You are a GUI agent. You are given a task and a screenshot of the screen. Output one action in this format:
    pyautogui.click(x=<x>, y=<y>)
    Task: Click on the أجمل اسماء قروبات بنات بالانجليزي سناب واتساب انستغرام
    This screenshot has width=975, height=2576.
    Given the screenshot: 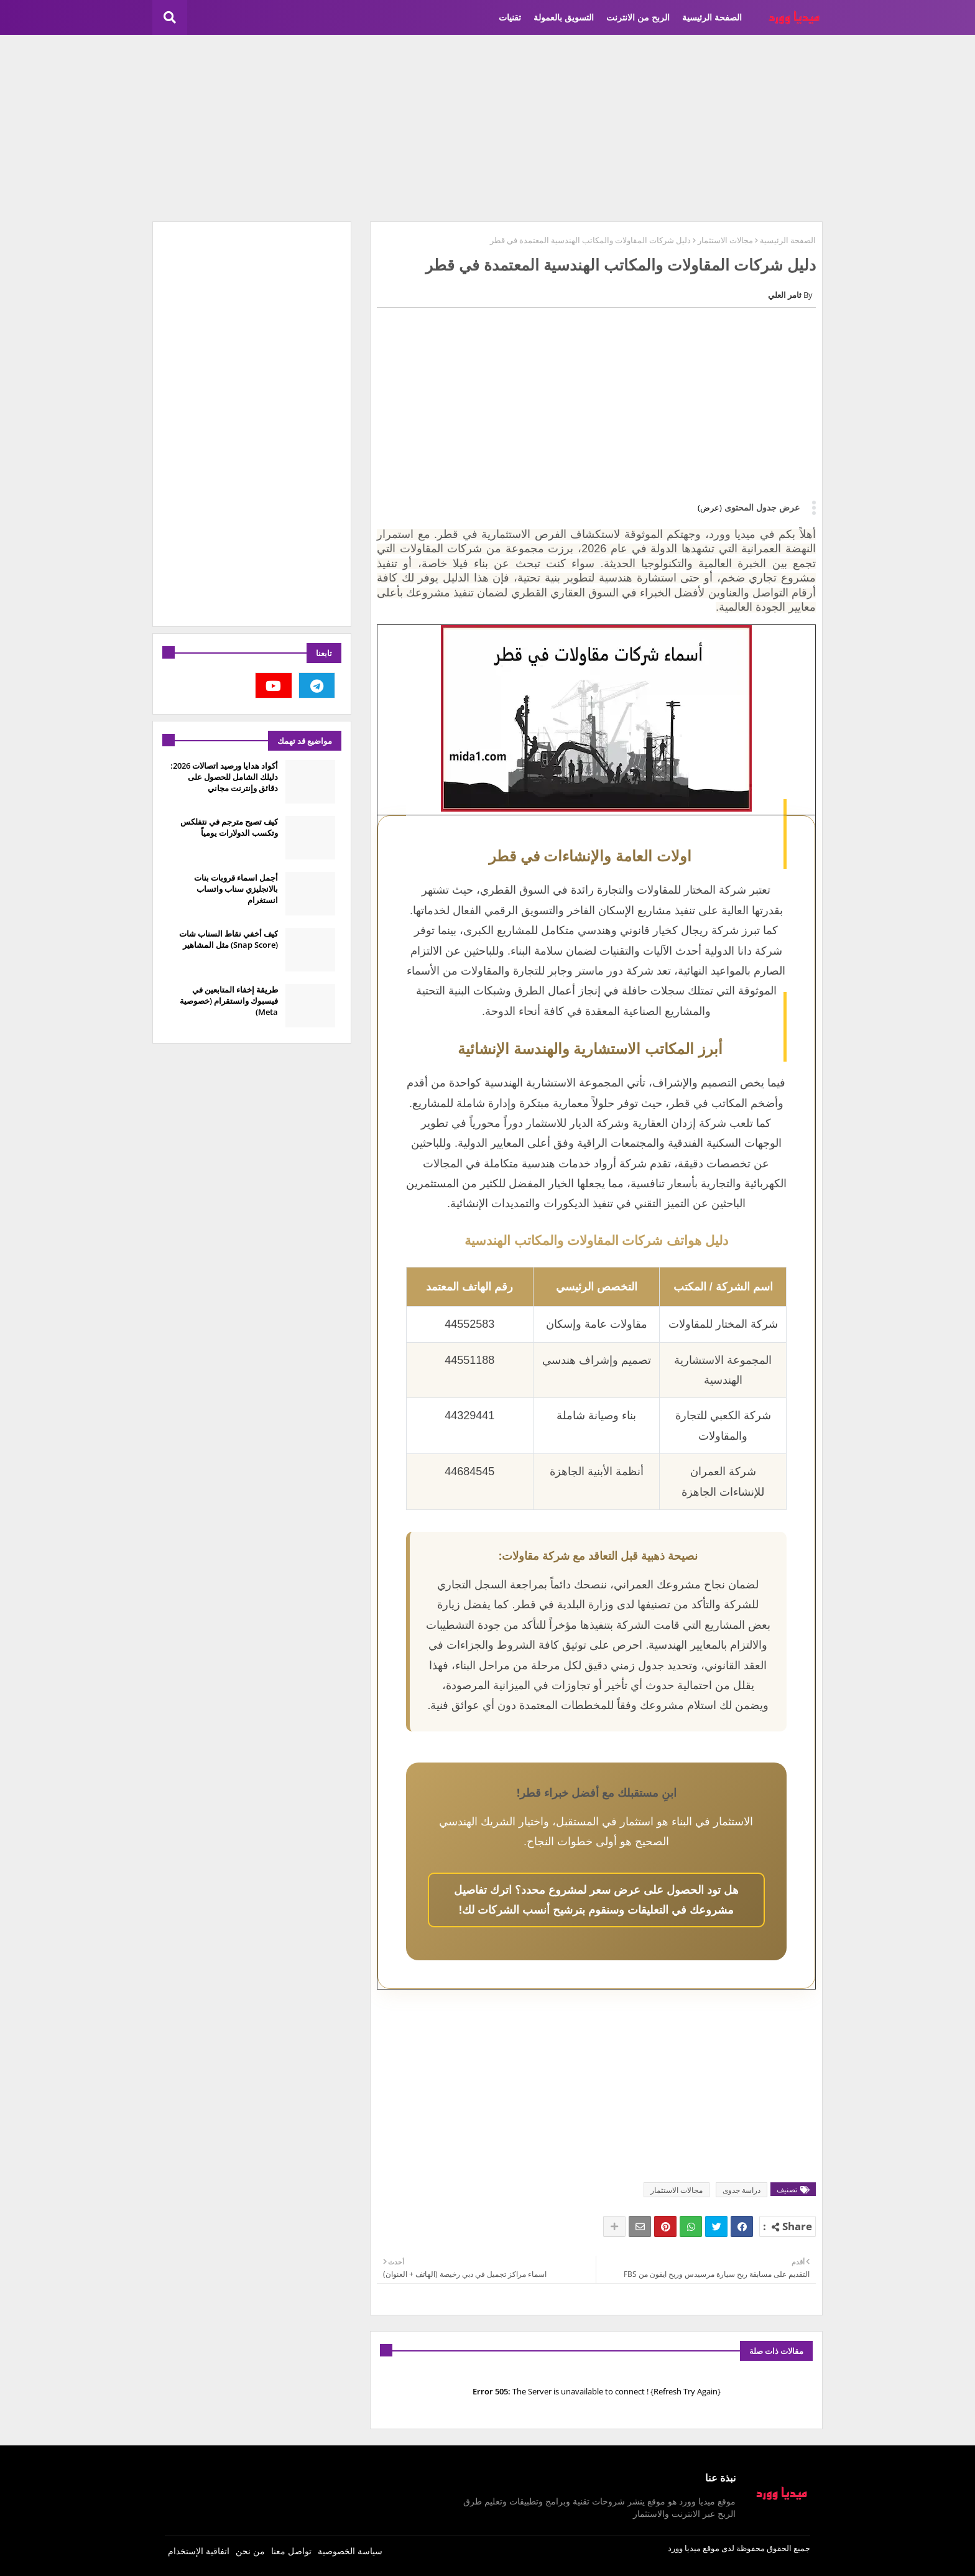 What is the action you would take?
    pyautogui.click(x=236, y=889)
    